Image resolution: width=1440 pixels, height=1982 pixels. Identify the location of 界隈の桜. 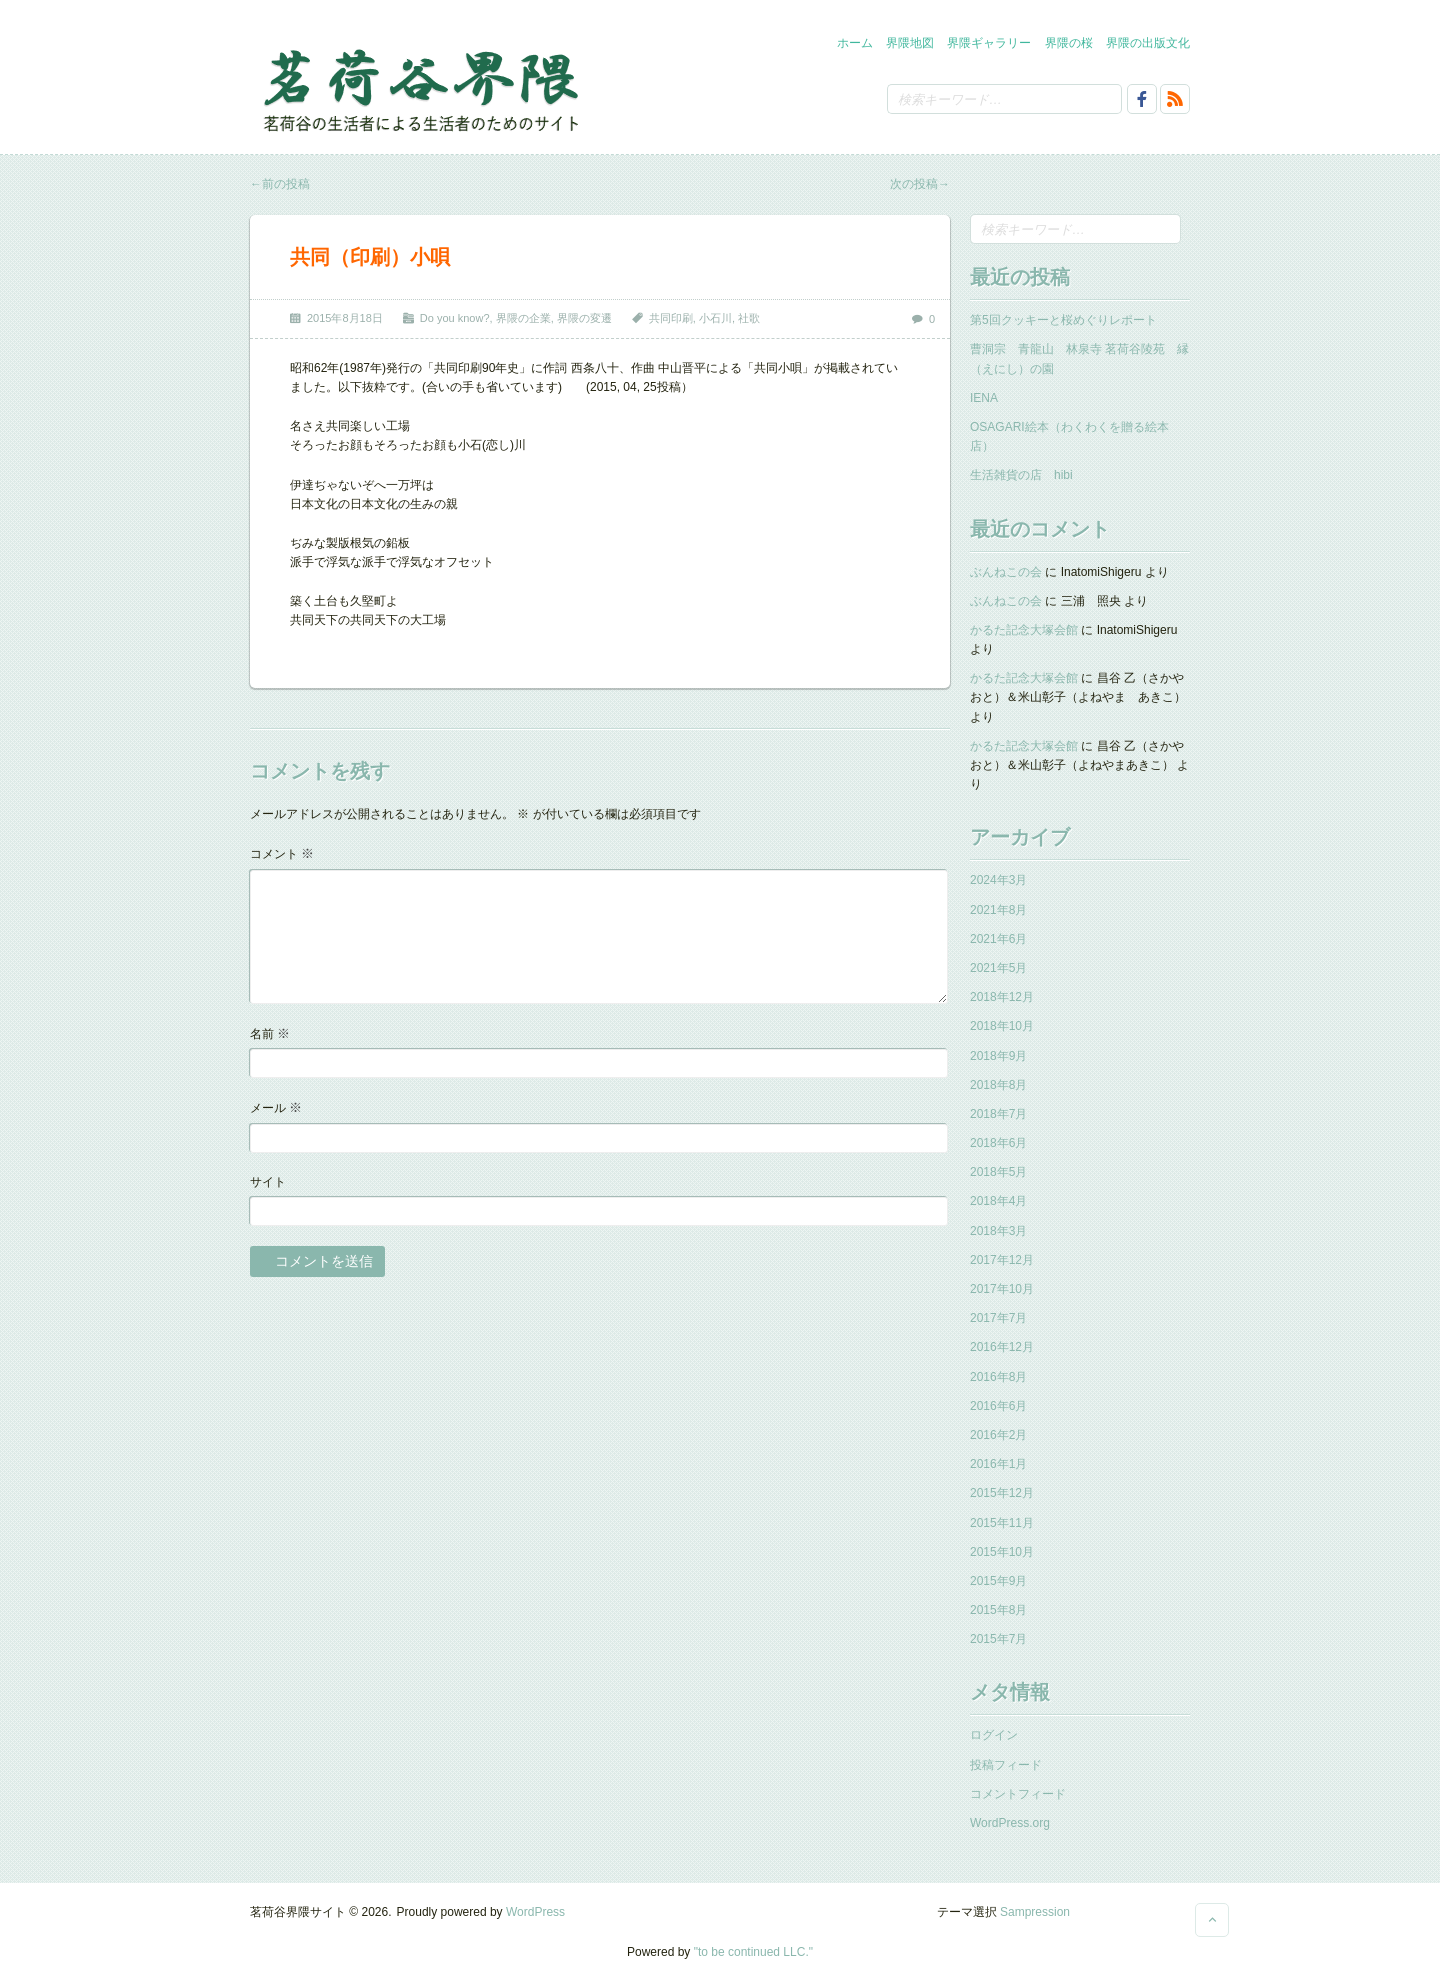
(1069, 43).